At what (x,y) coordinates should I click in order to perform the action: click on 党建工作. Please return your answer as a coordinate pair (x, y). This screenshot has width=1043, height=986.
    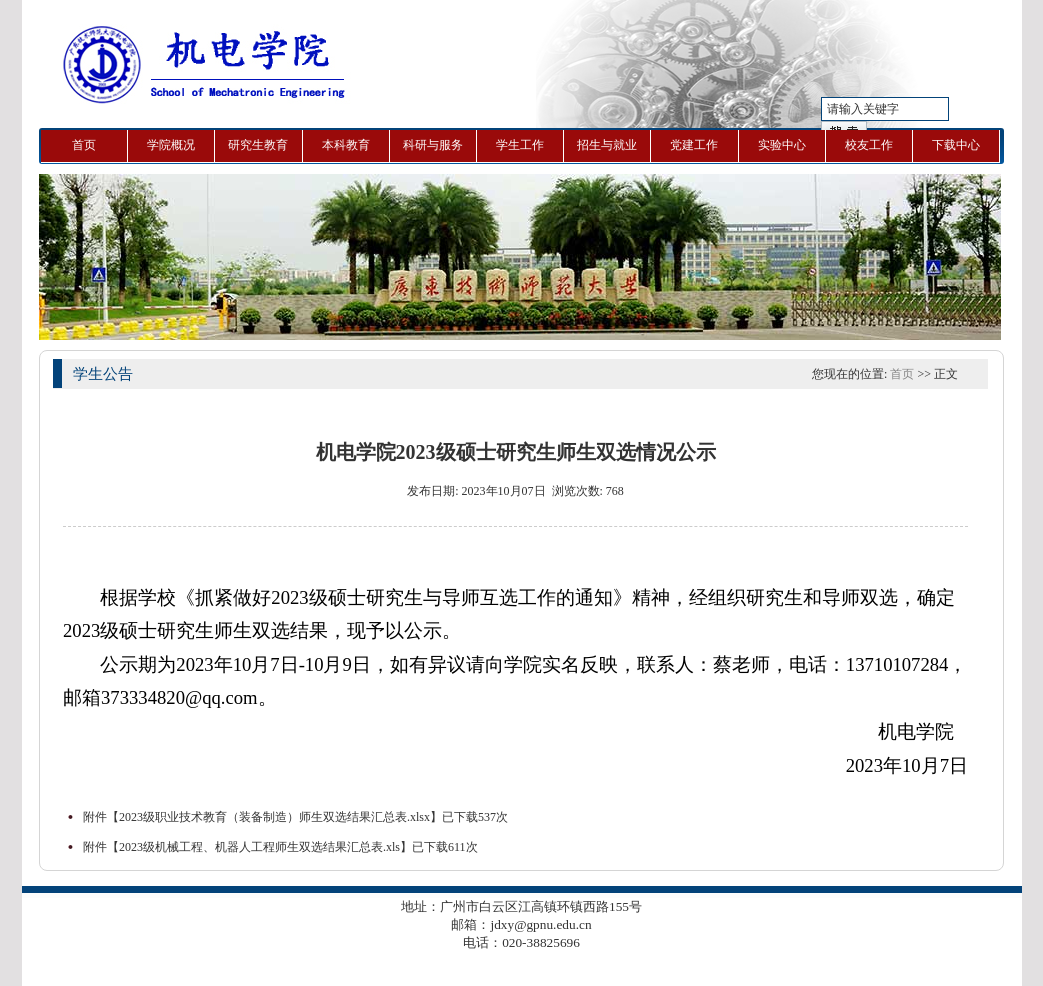
    Looking at the image, I should click on (694, 145).